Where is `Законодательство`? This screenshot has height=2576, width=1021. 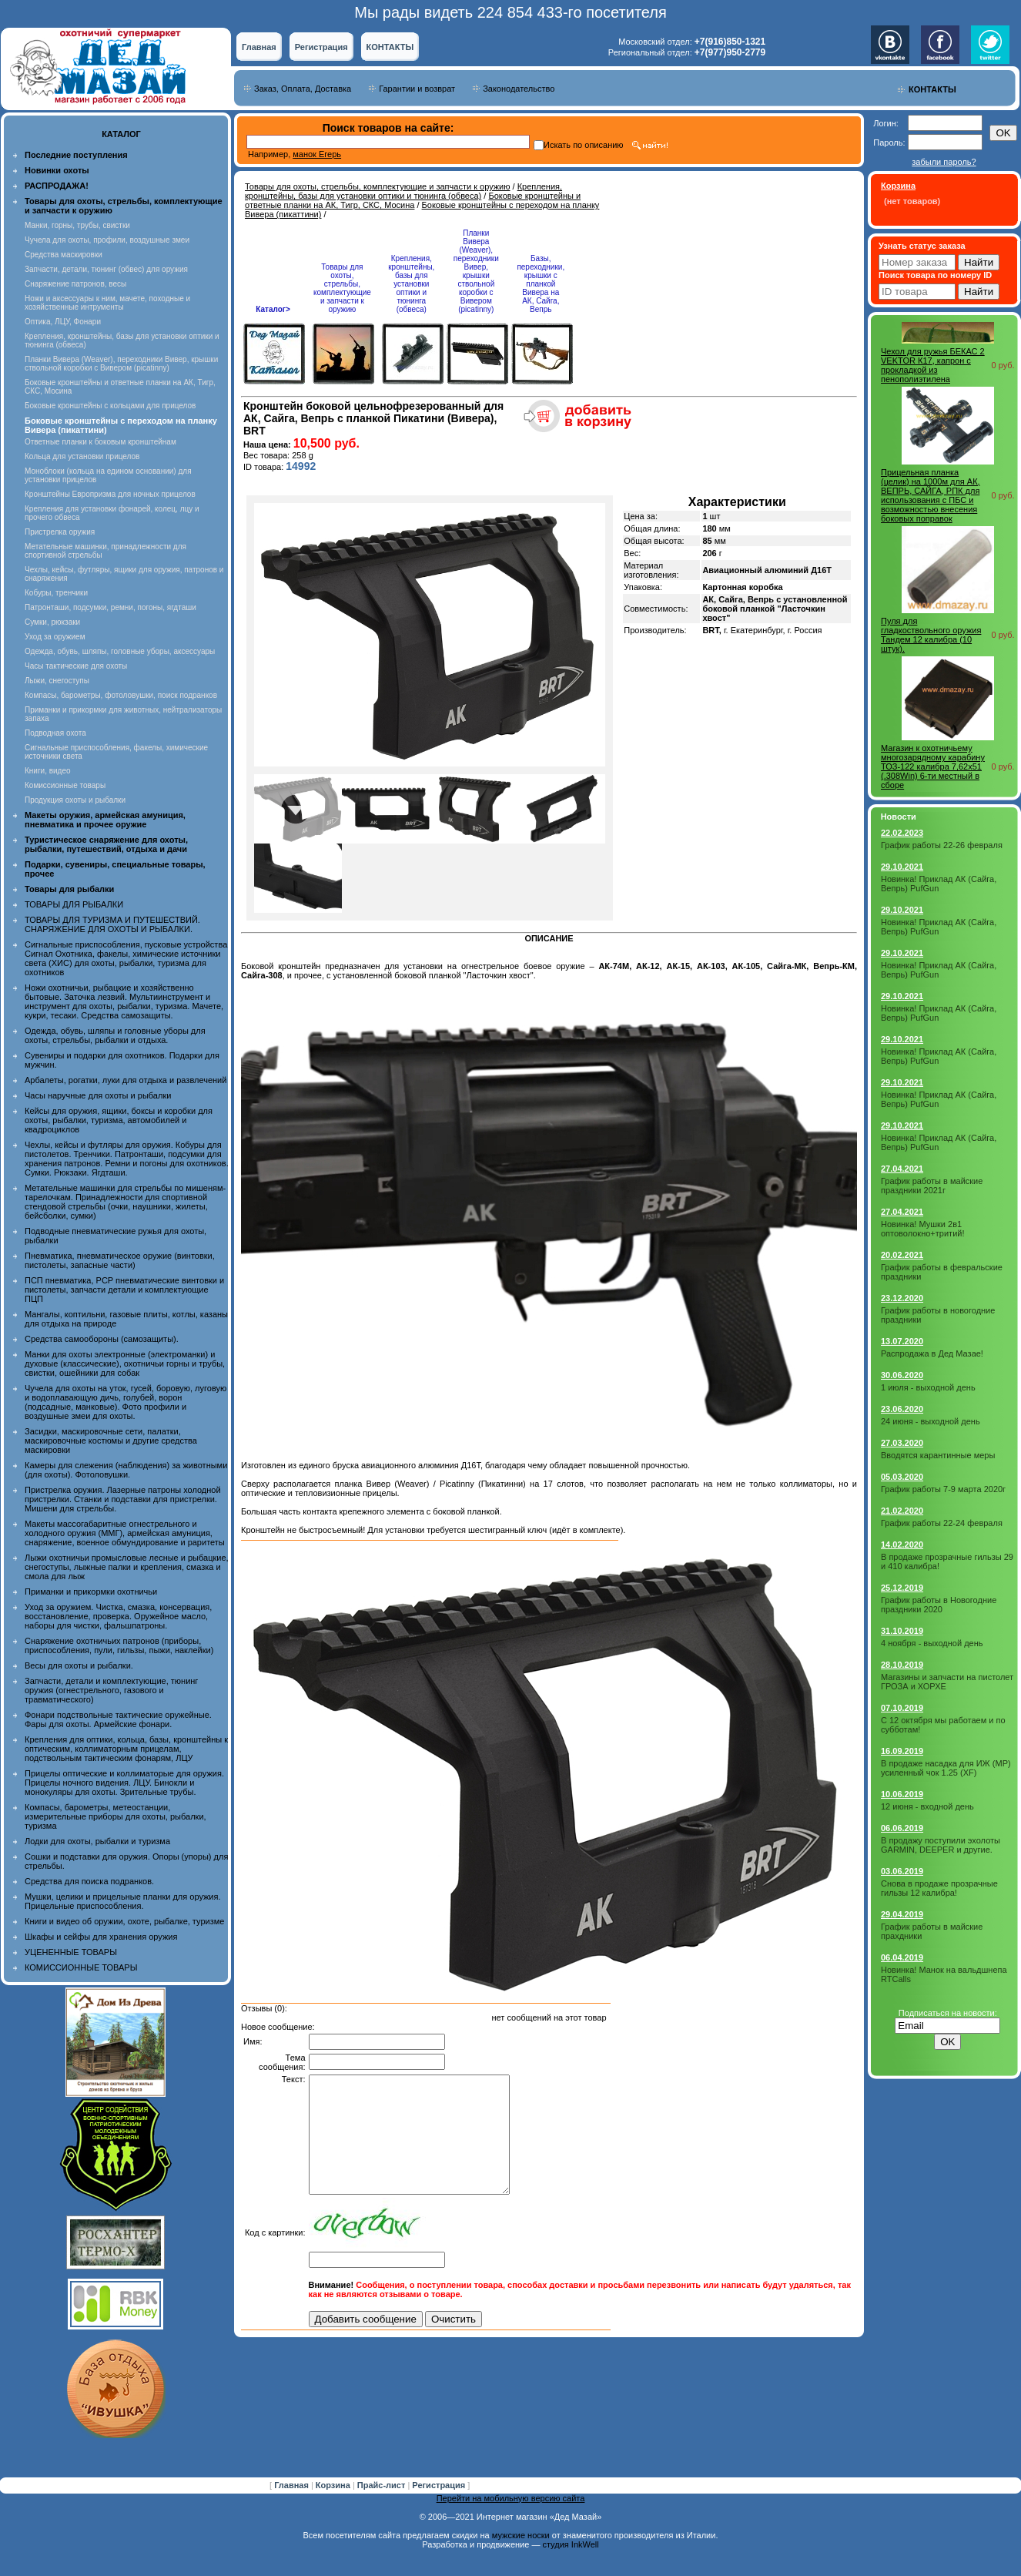
Законодательство is located at coordinates (518, 88).